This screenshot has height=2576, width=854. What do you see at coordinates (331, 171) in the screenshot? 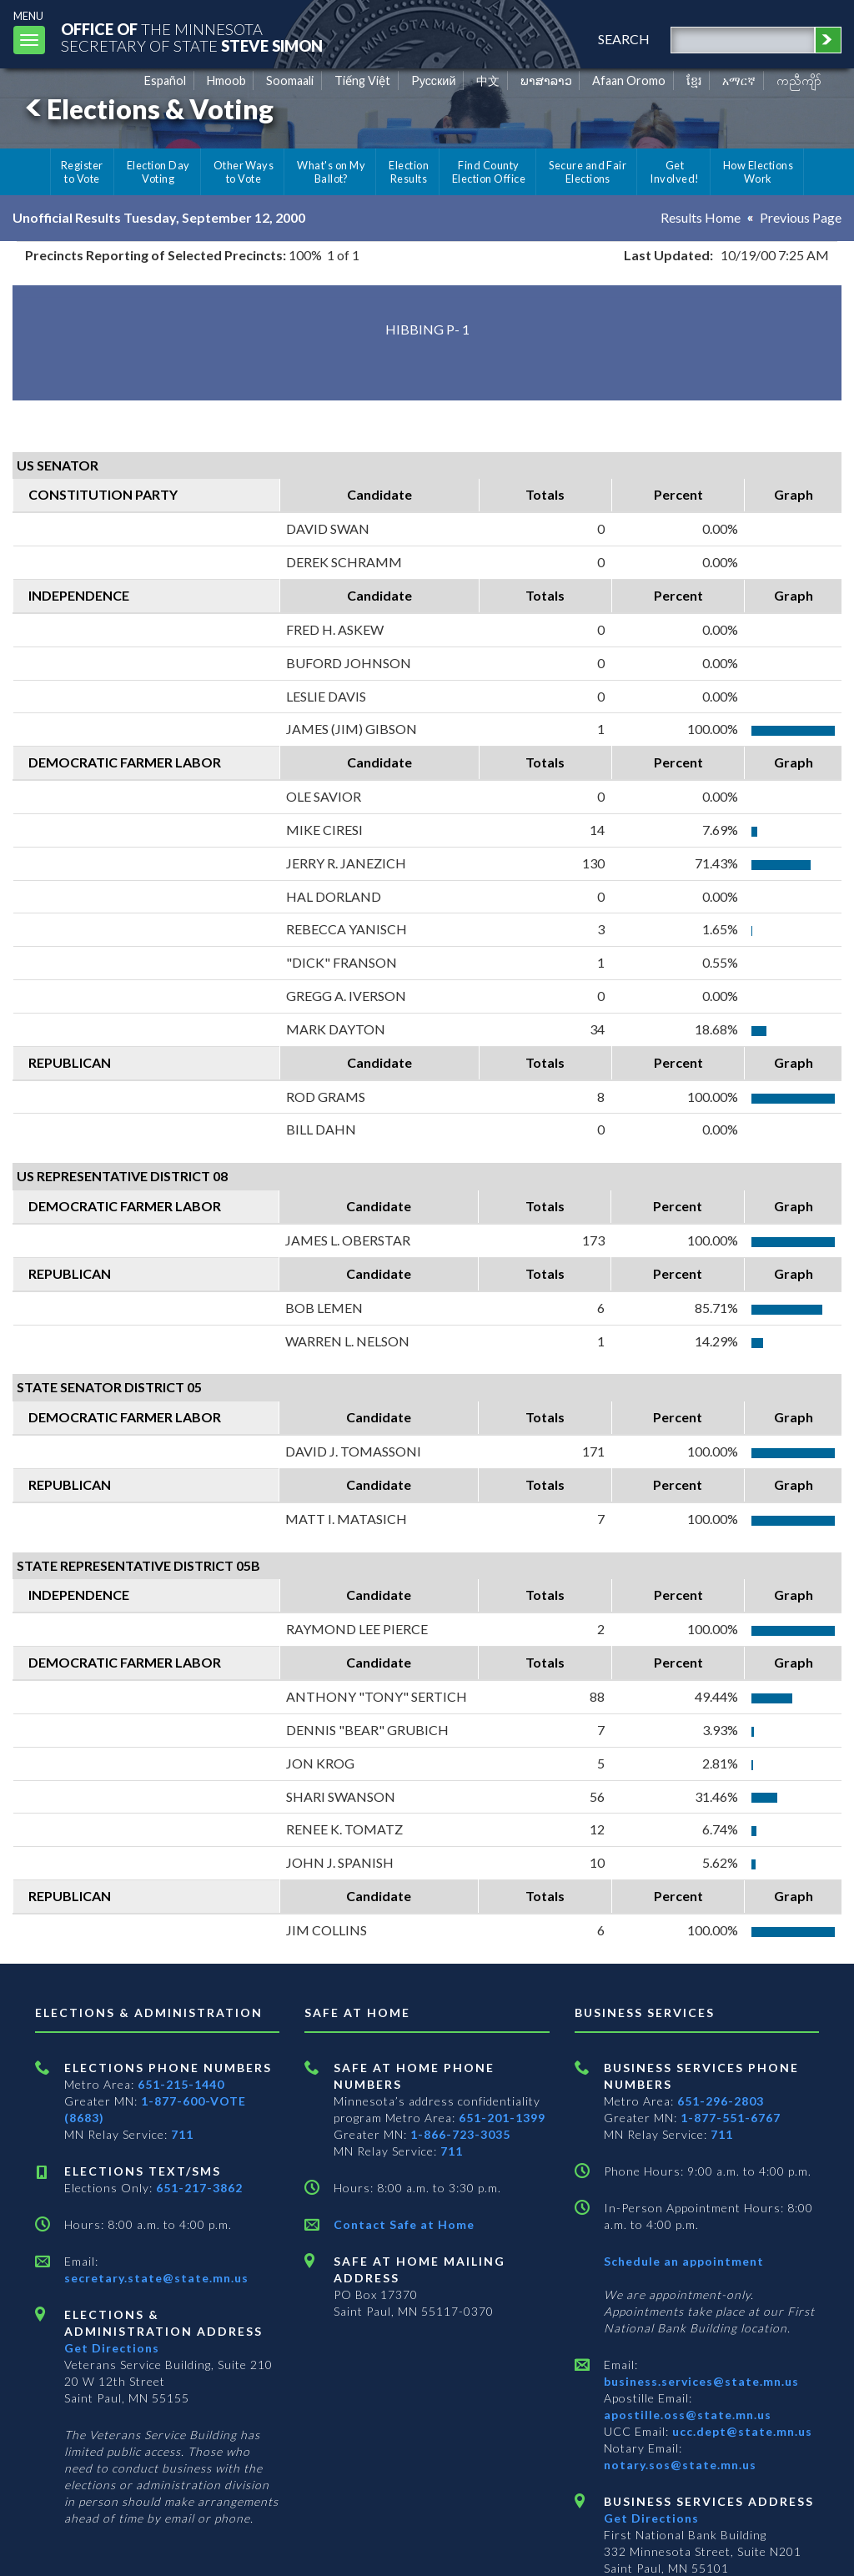
I see `What's on My Ballot?` at bounding box center [331, 171].